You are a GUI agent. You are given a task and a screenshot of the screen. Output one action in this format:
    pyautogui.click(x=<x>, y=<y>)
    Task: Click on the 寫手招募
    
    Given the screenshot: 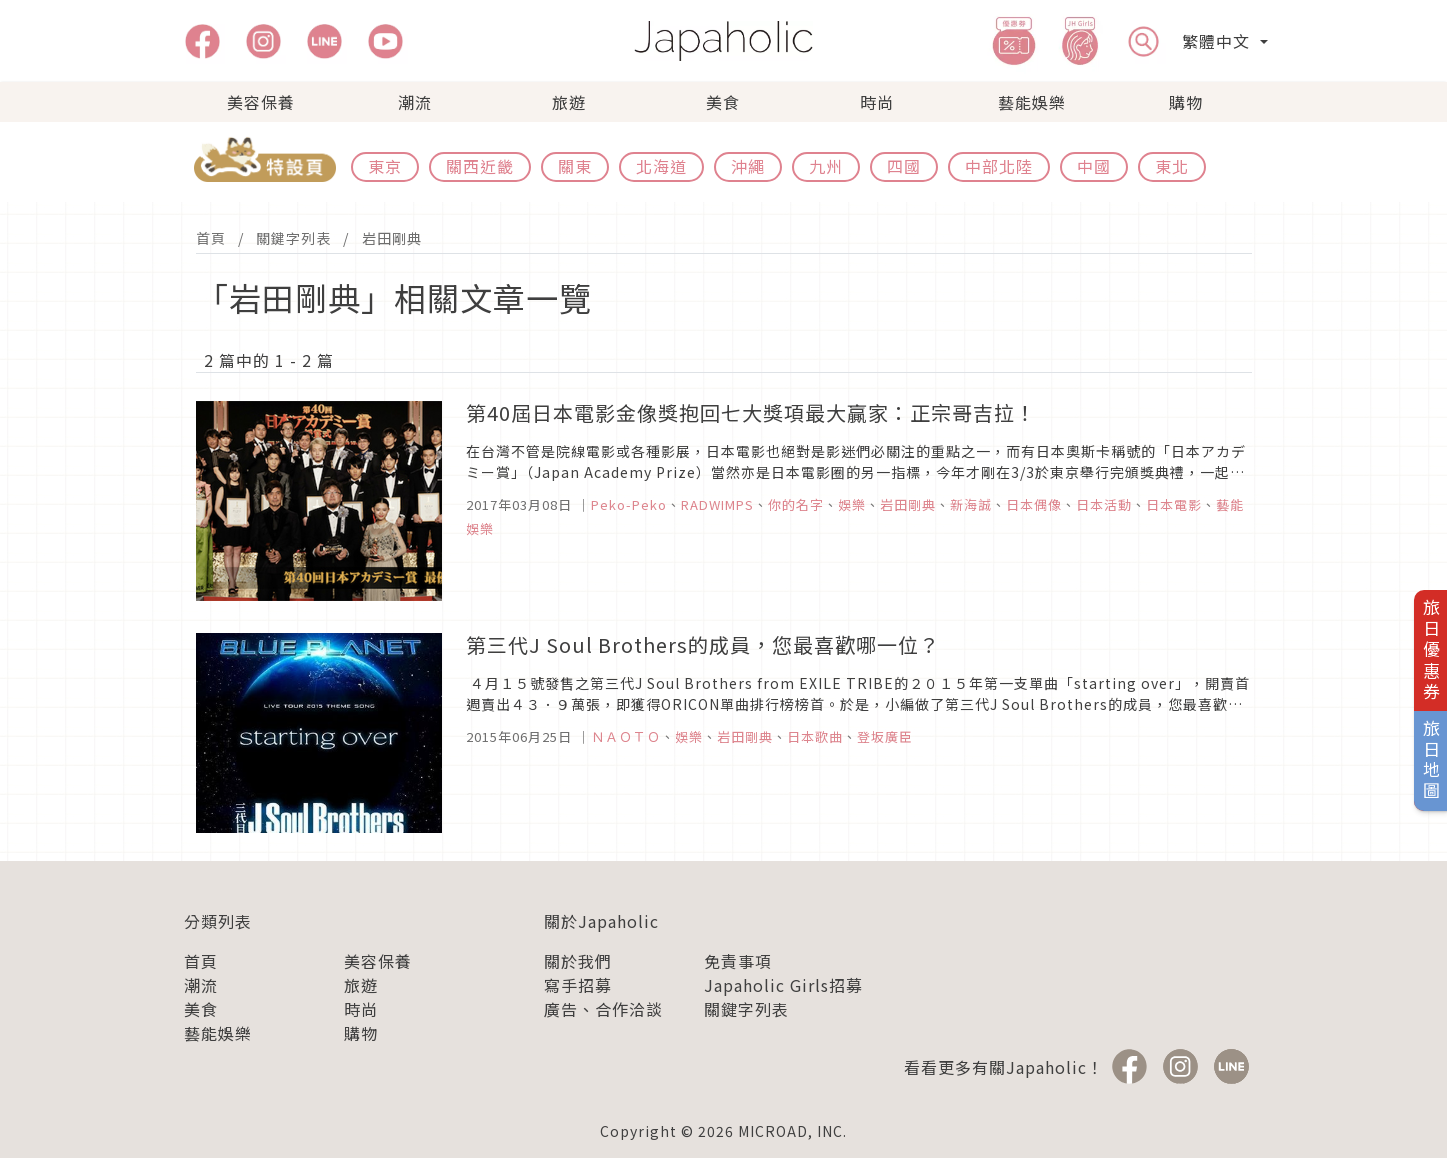 What is the action you would take?
    pyautogui.click(x=578, y=985)
    